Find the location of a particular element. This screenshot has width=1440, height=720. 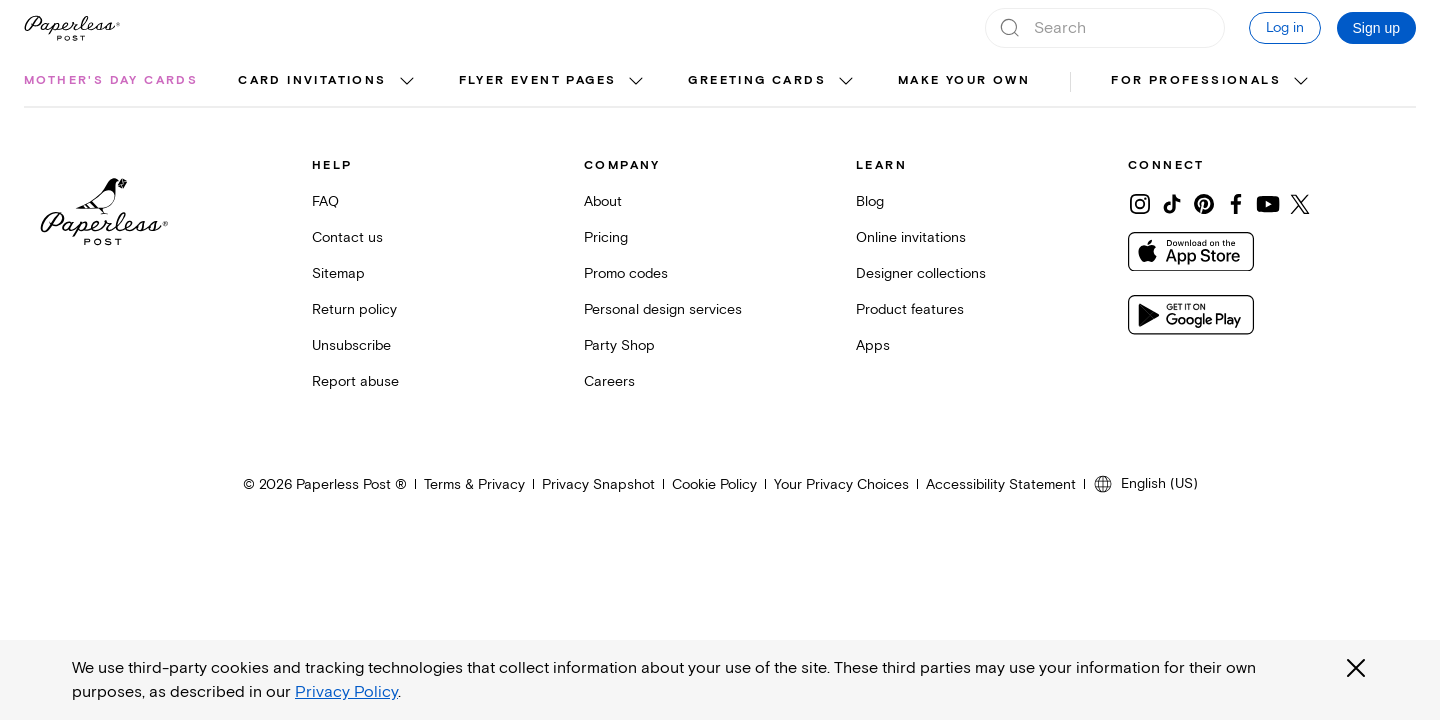

Party Shop is located at coordinates (619, 345).